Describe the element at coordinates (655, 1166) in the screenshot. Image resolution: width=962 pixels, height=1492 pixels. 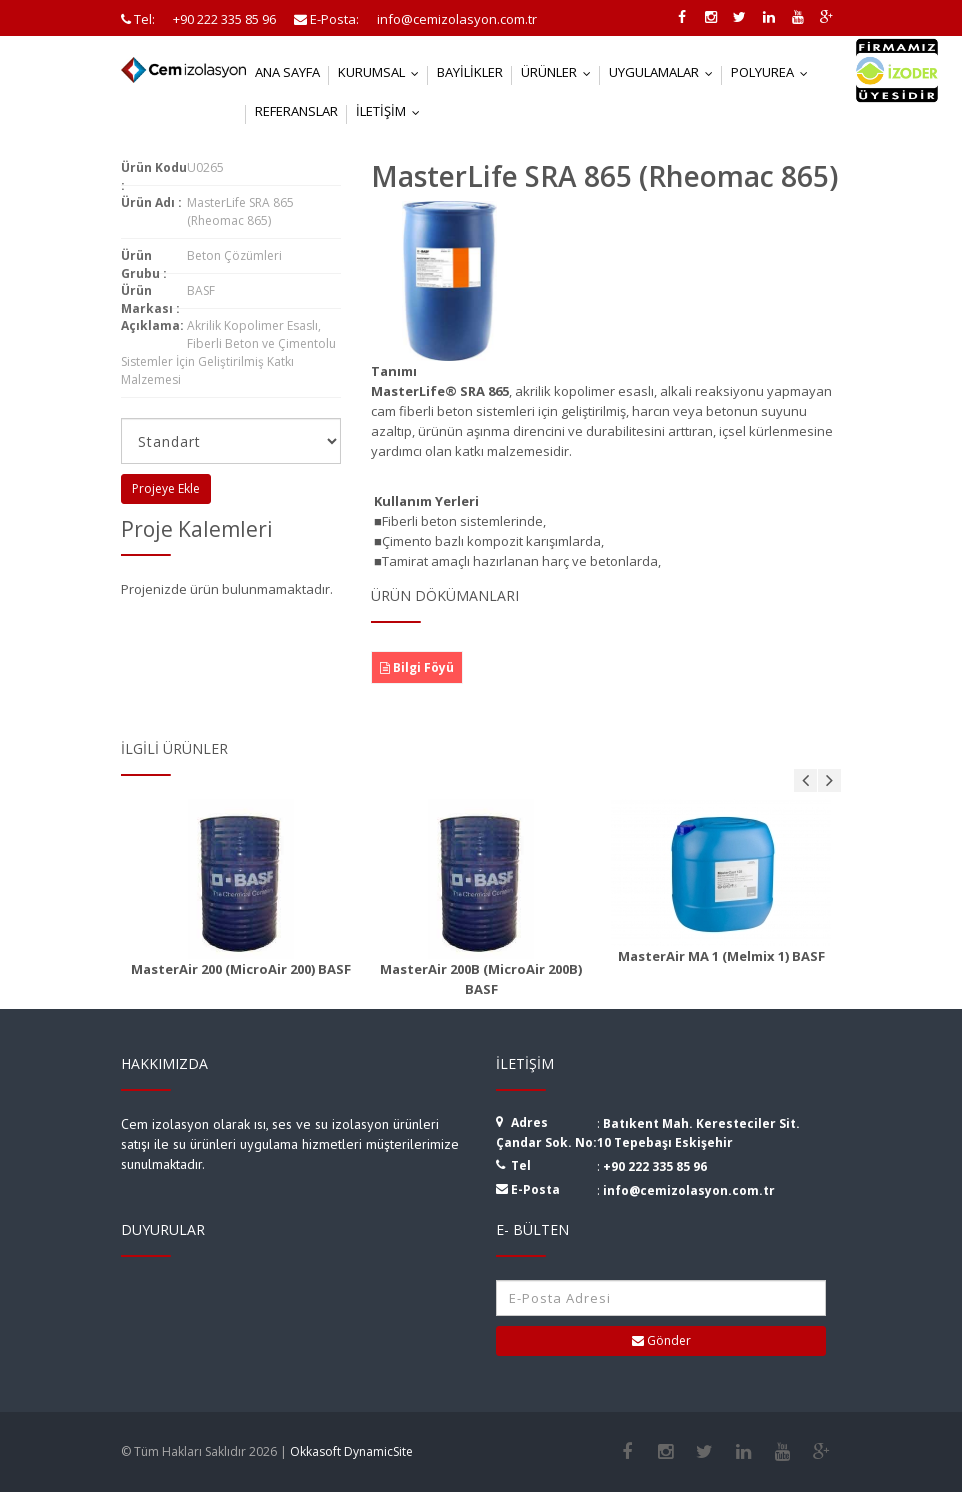
I see `+90 222 335 85 96` at that location.